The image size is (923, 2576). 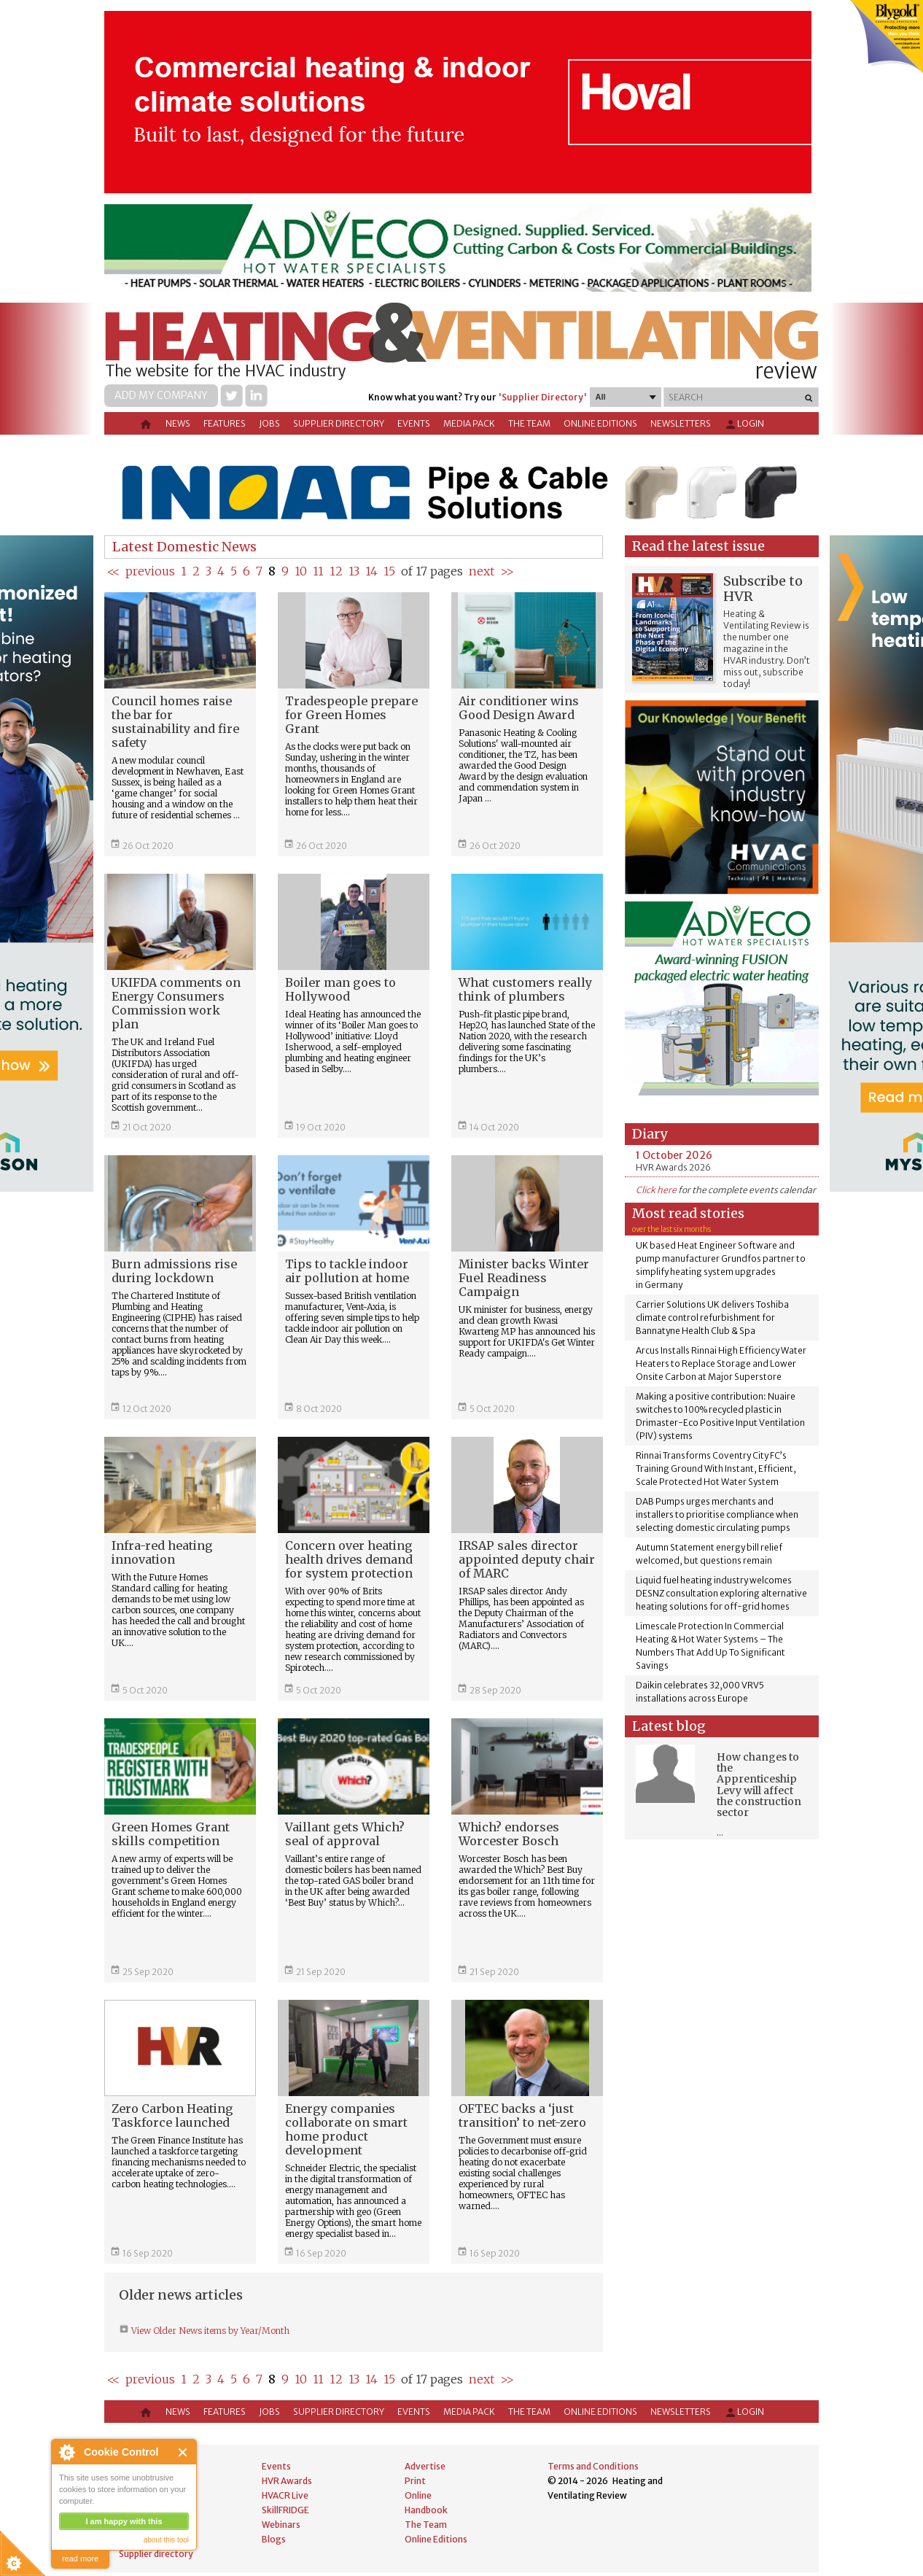 What do you see at coordinates (656, 1189) in the screenshot?
I see `Click here` at bounding box center [656, 1189].